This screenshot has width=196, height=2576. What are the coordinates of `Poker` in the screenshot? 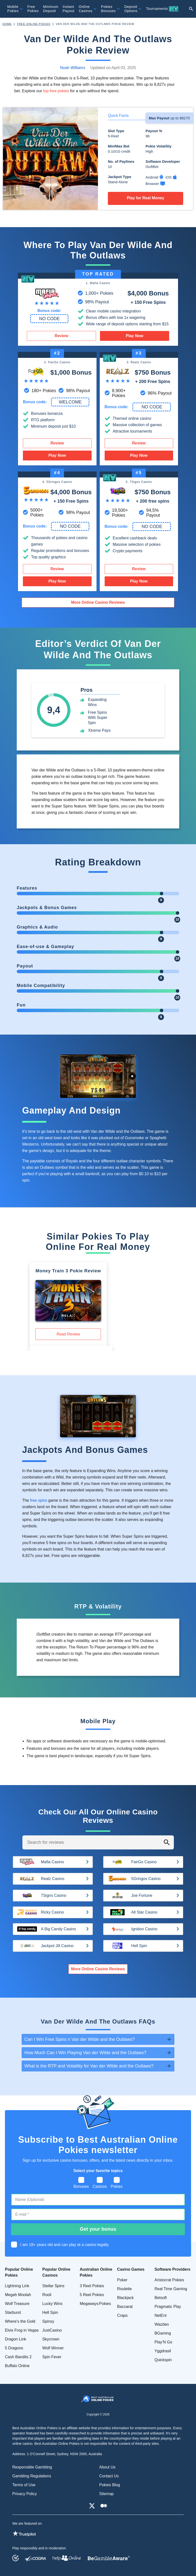 It's located at (122, 2280).